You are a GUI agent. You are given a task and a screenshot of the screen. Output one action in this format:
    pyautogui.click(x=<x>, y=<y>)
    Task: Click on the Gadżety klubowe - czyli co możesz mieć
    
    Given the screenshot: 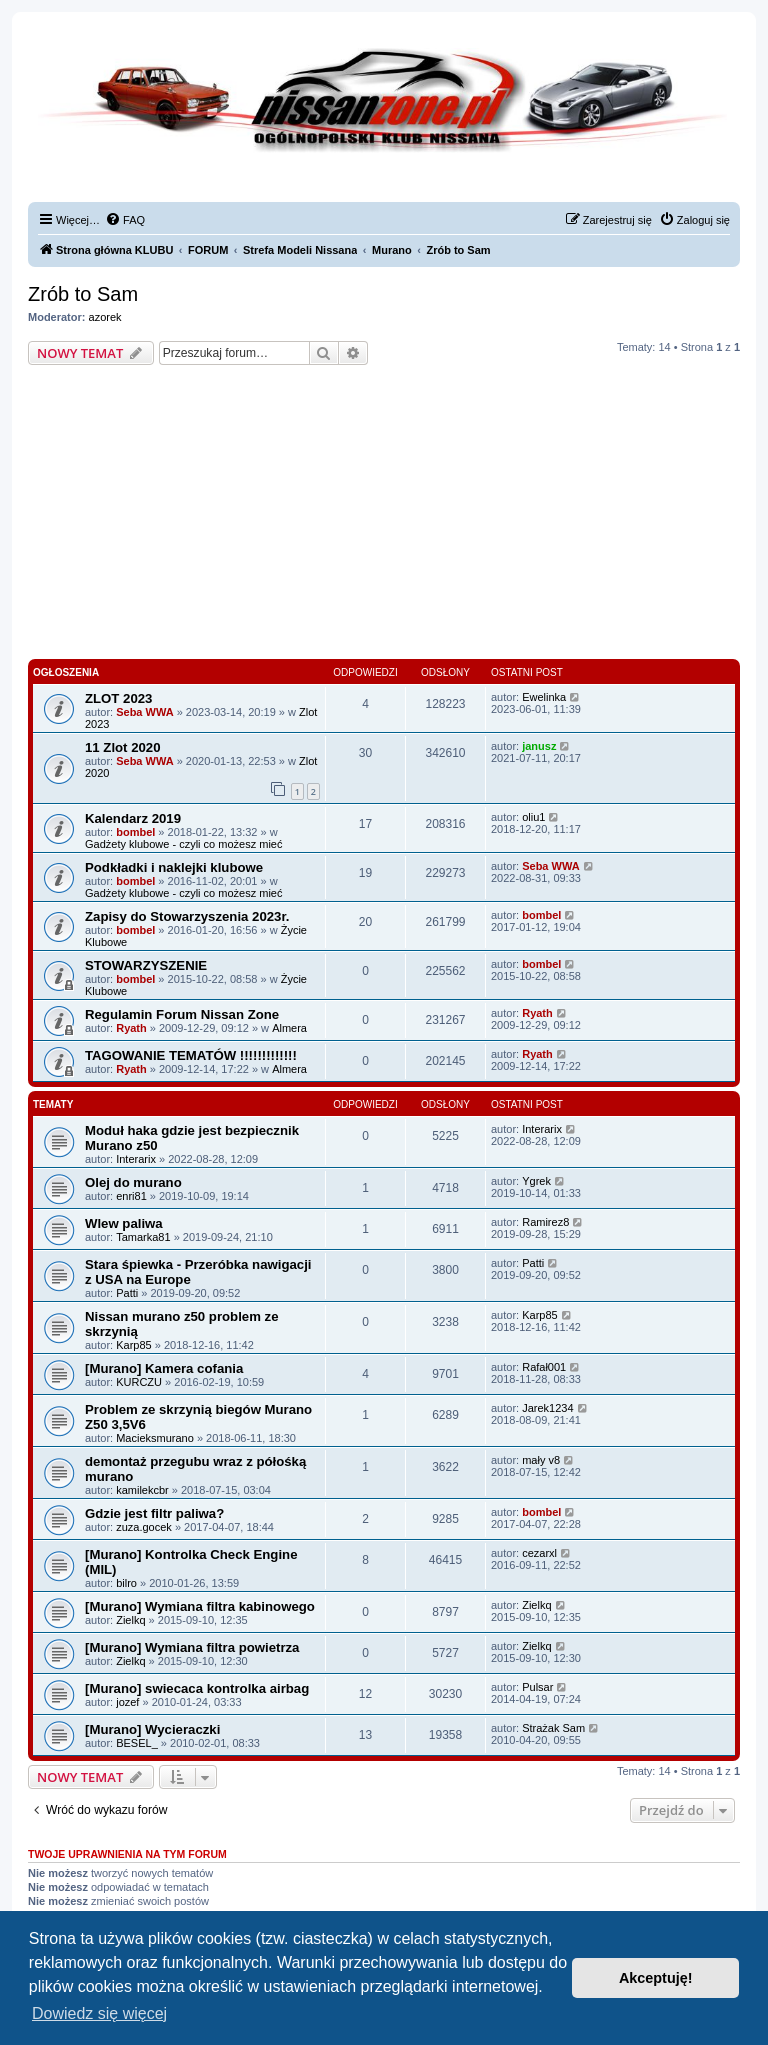 What is the action you would take?
    pyautogui.click(x=183, y=844)
    